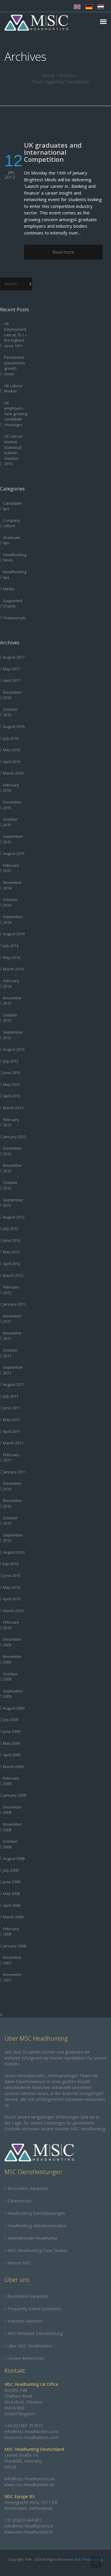 The image size is (111, 2576). Describe the element at coordinates (48, 75) in the screenshot. I see `Home` at that location.